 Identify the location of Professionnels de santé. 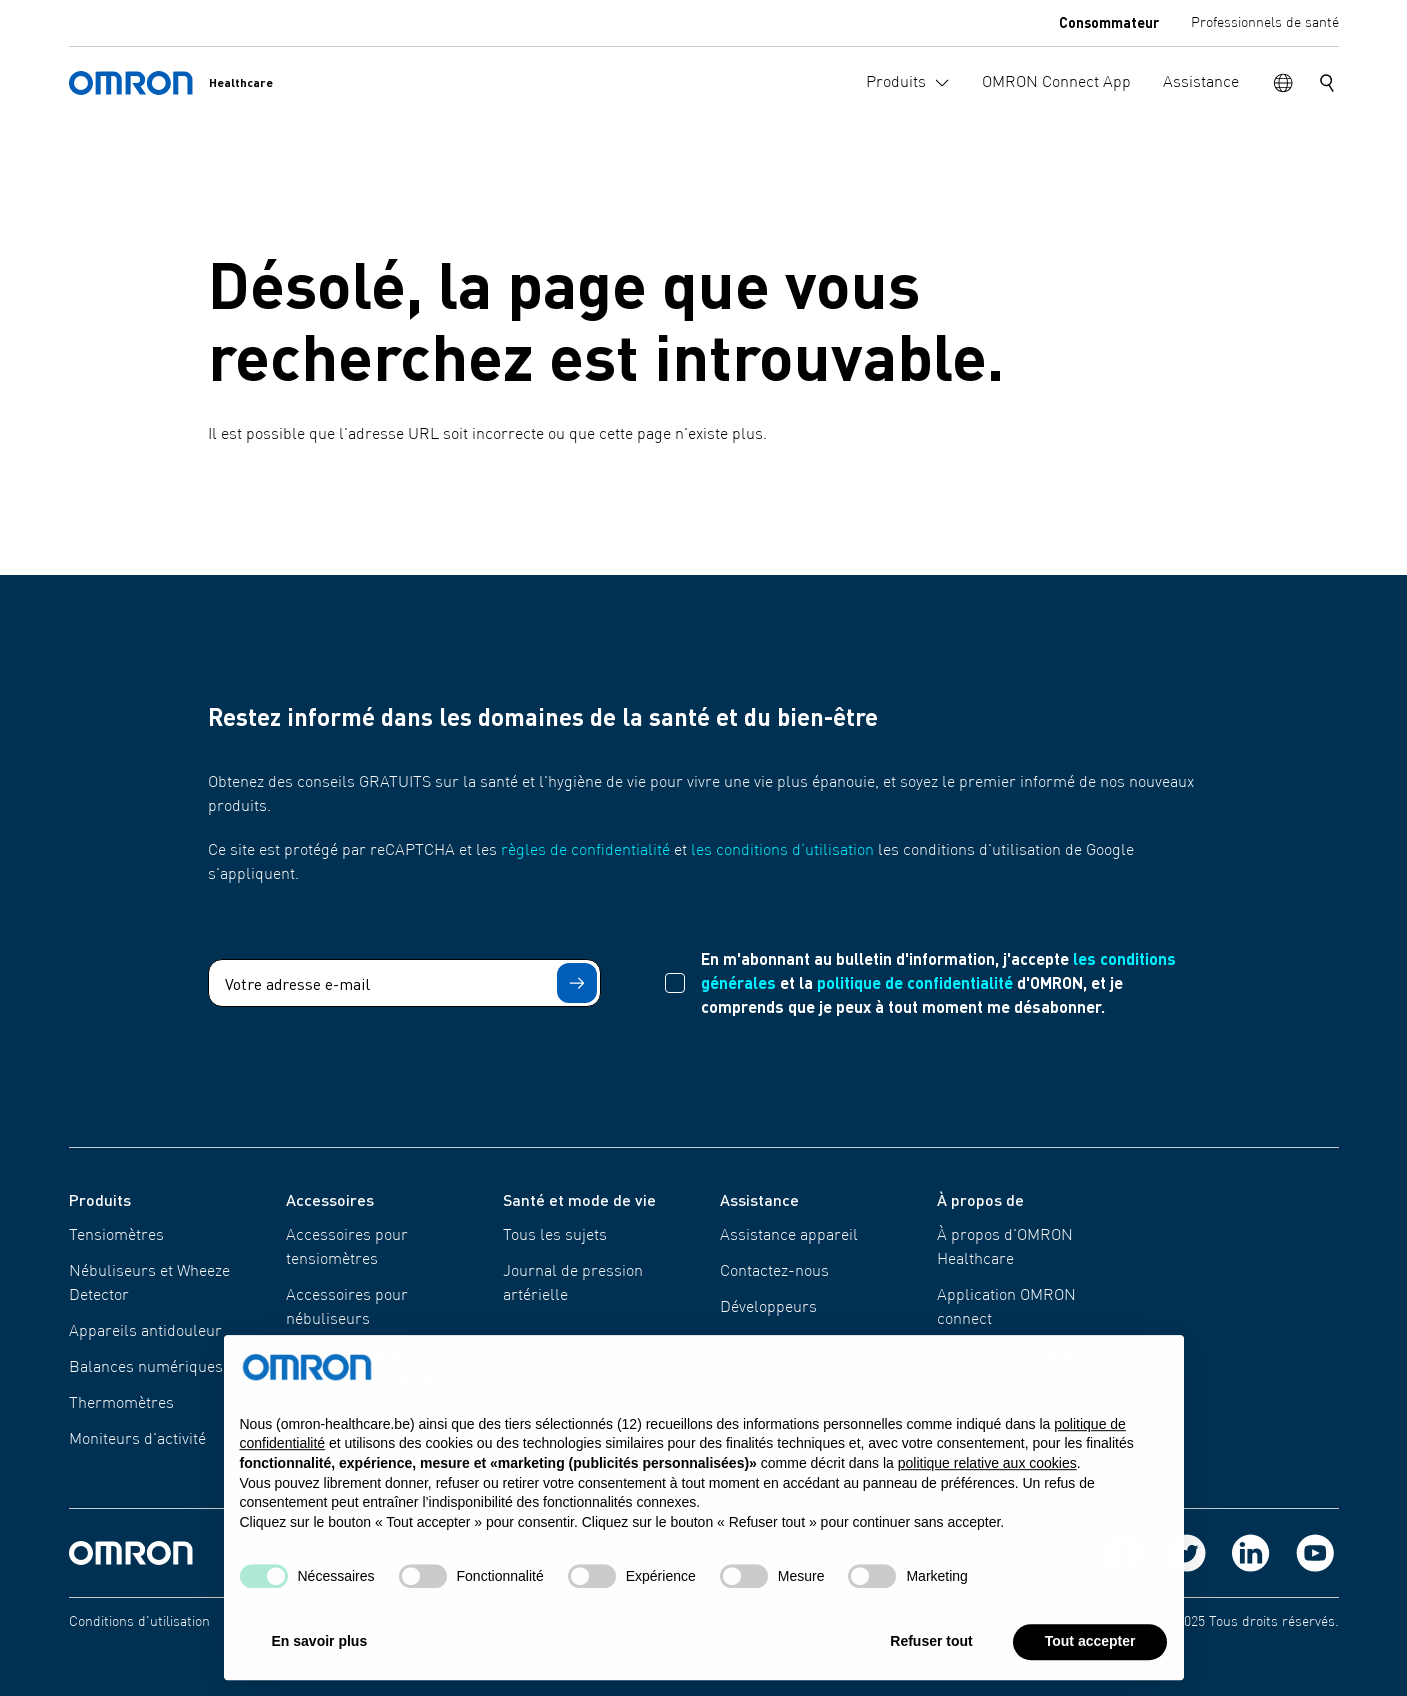
(1265, 23).